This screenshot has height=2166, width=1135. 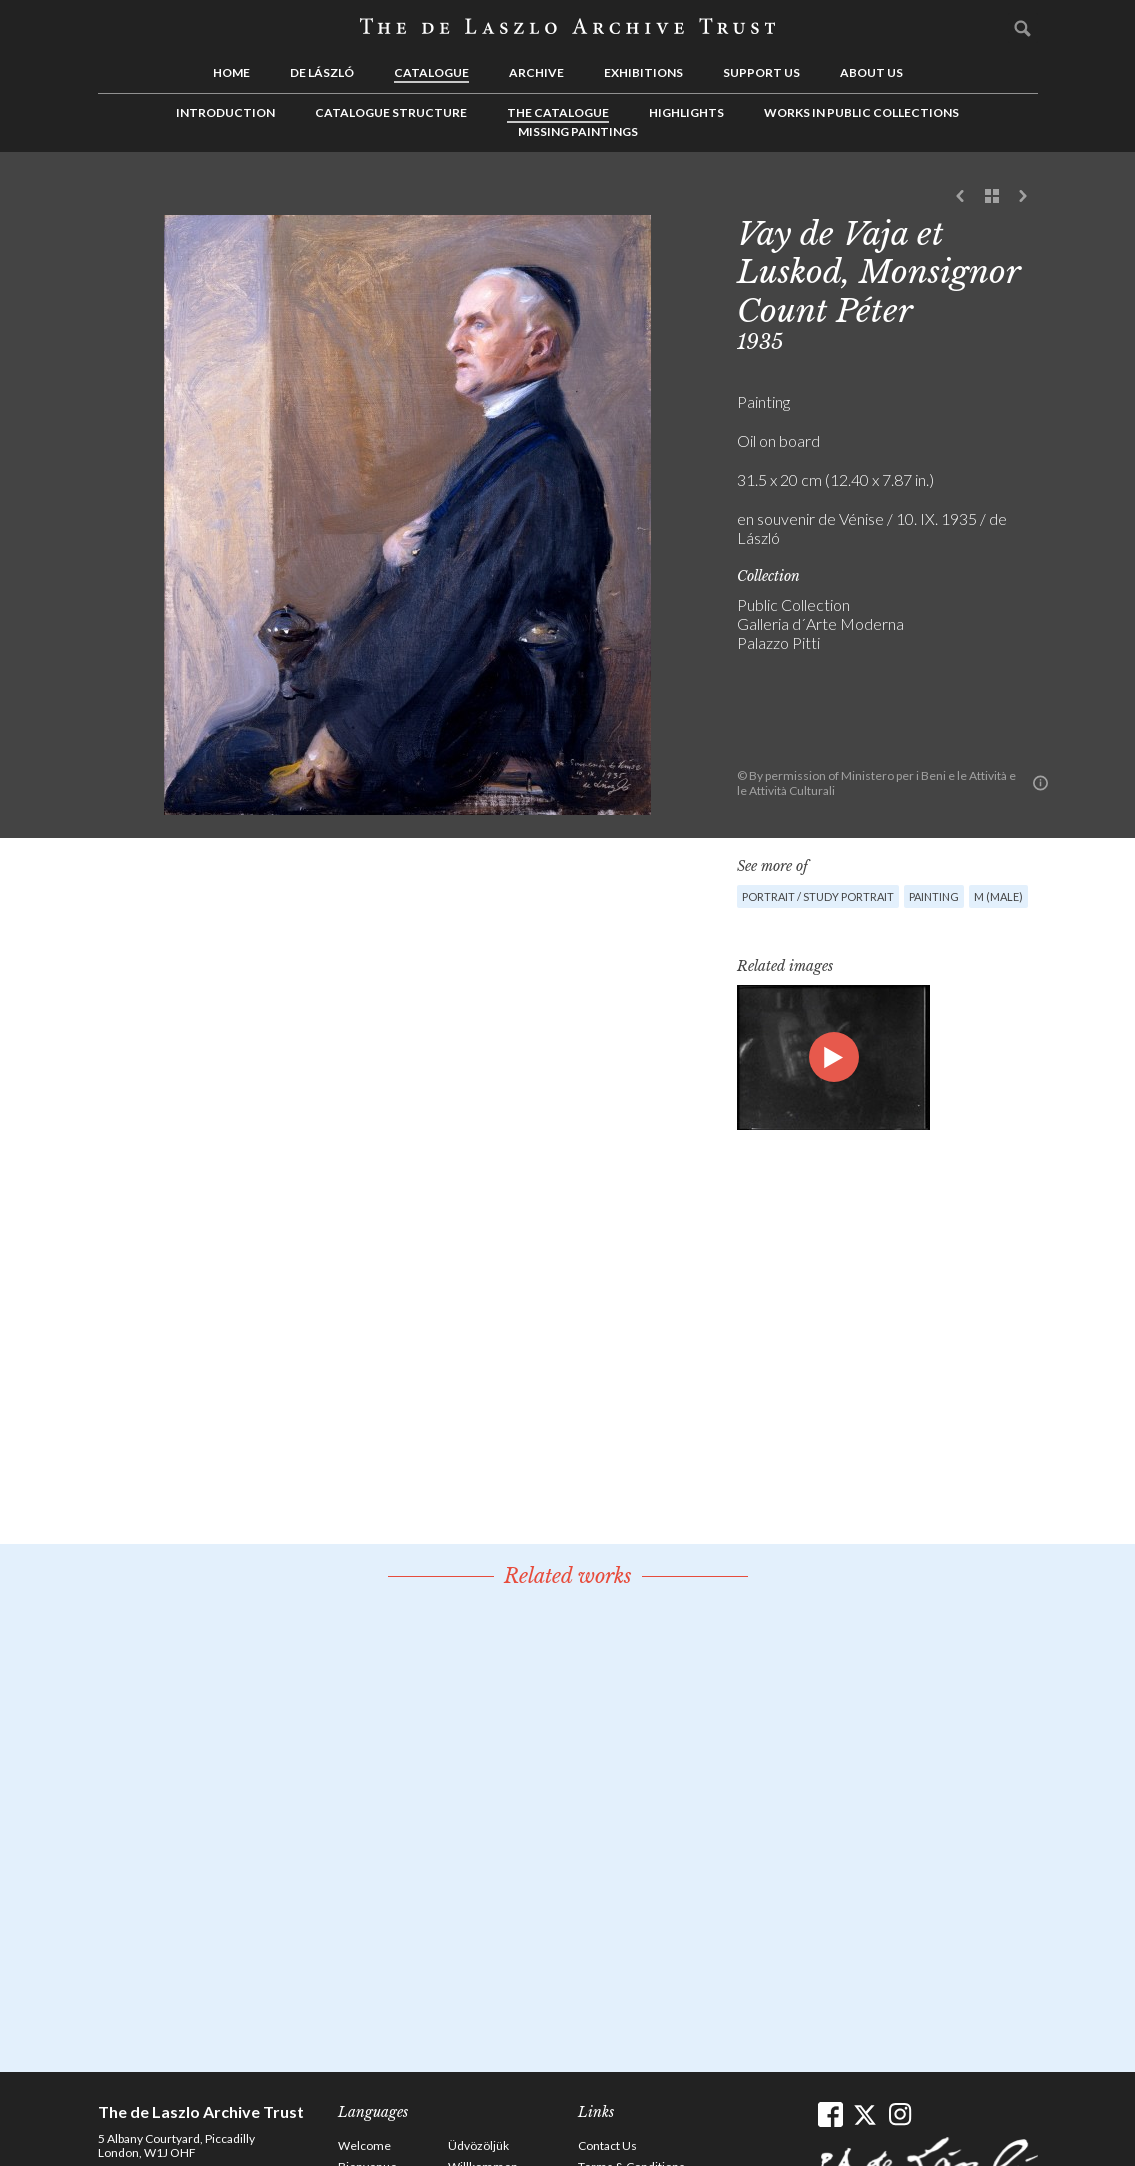 I want to click on Highlights, so click(x=686, y=112).